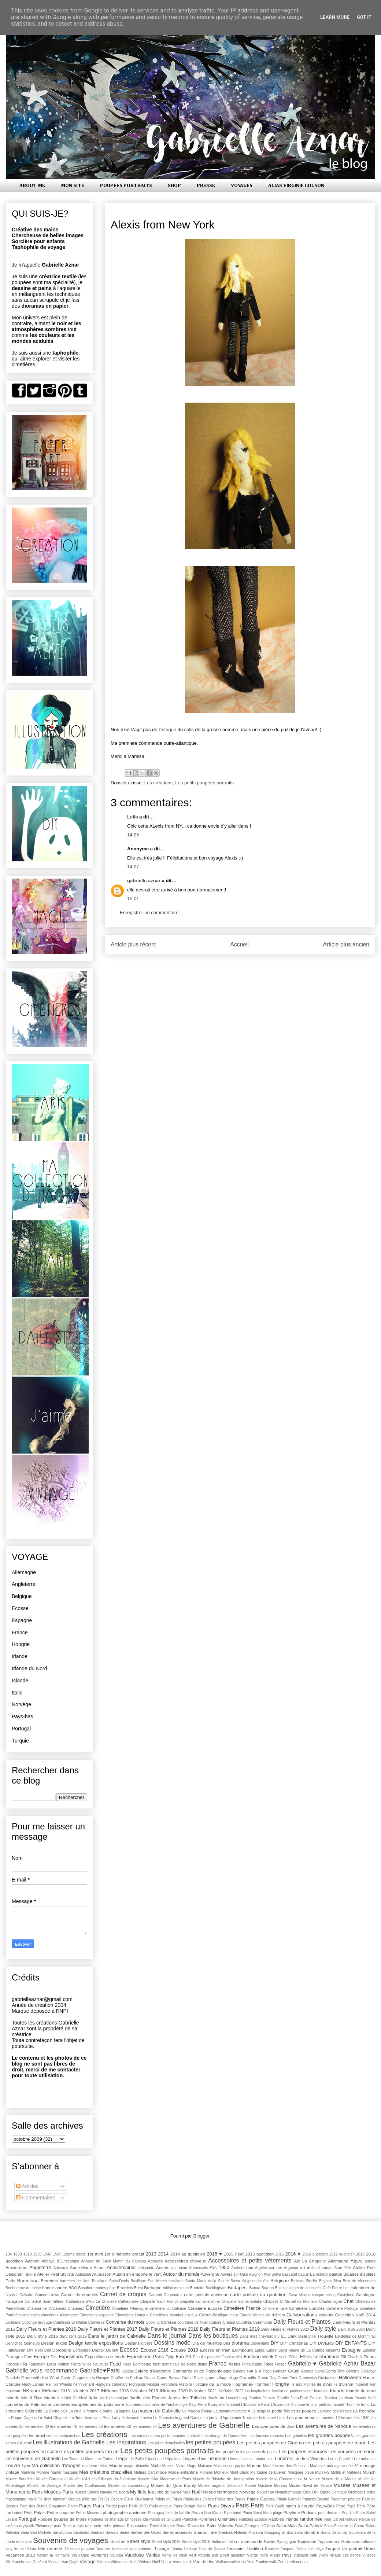  What do you see at coordinates (35, 2350) in the screenshot?
I see `DIY Noël` at bounding box center [35, 2350].